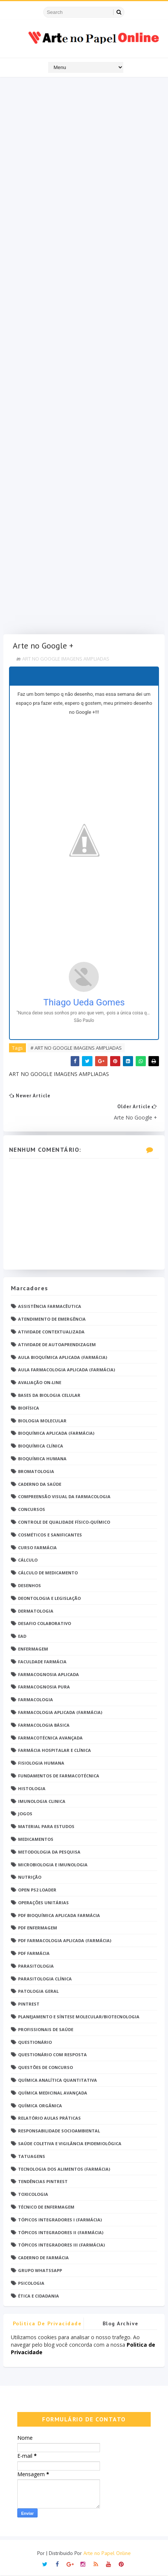 This screenshot has width=168, height=2576. I want to click on Avaliação On-Line, so click(39, 1382).